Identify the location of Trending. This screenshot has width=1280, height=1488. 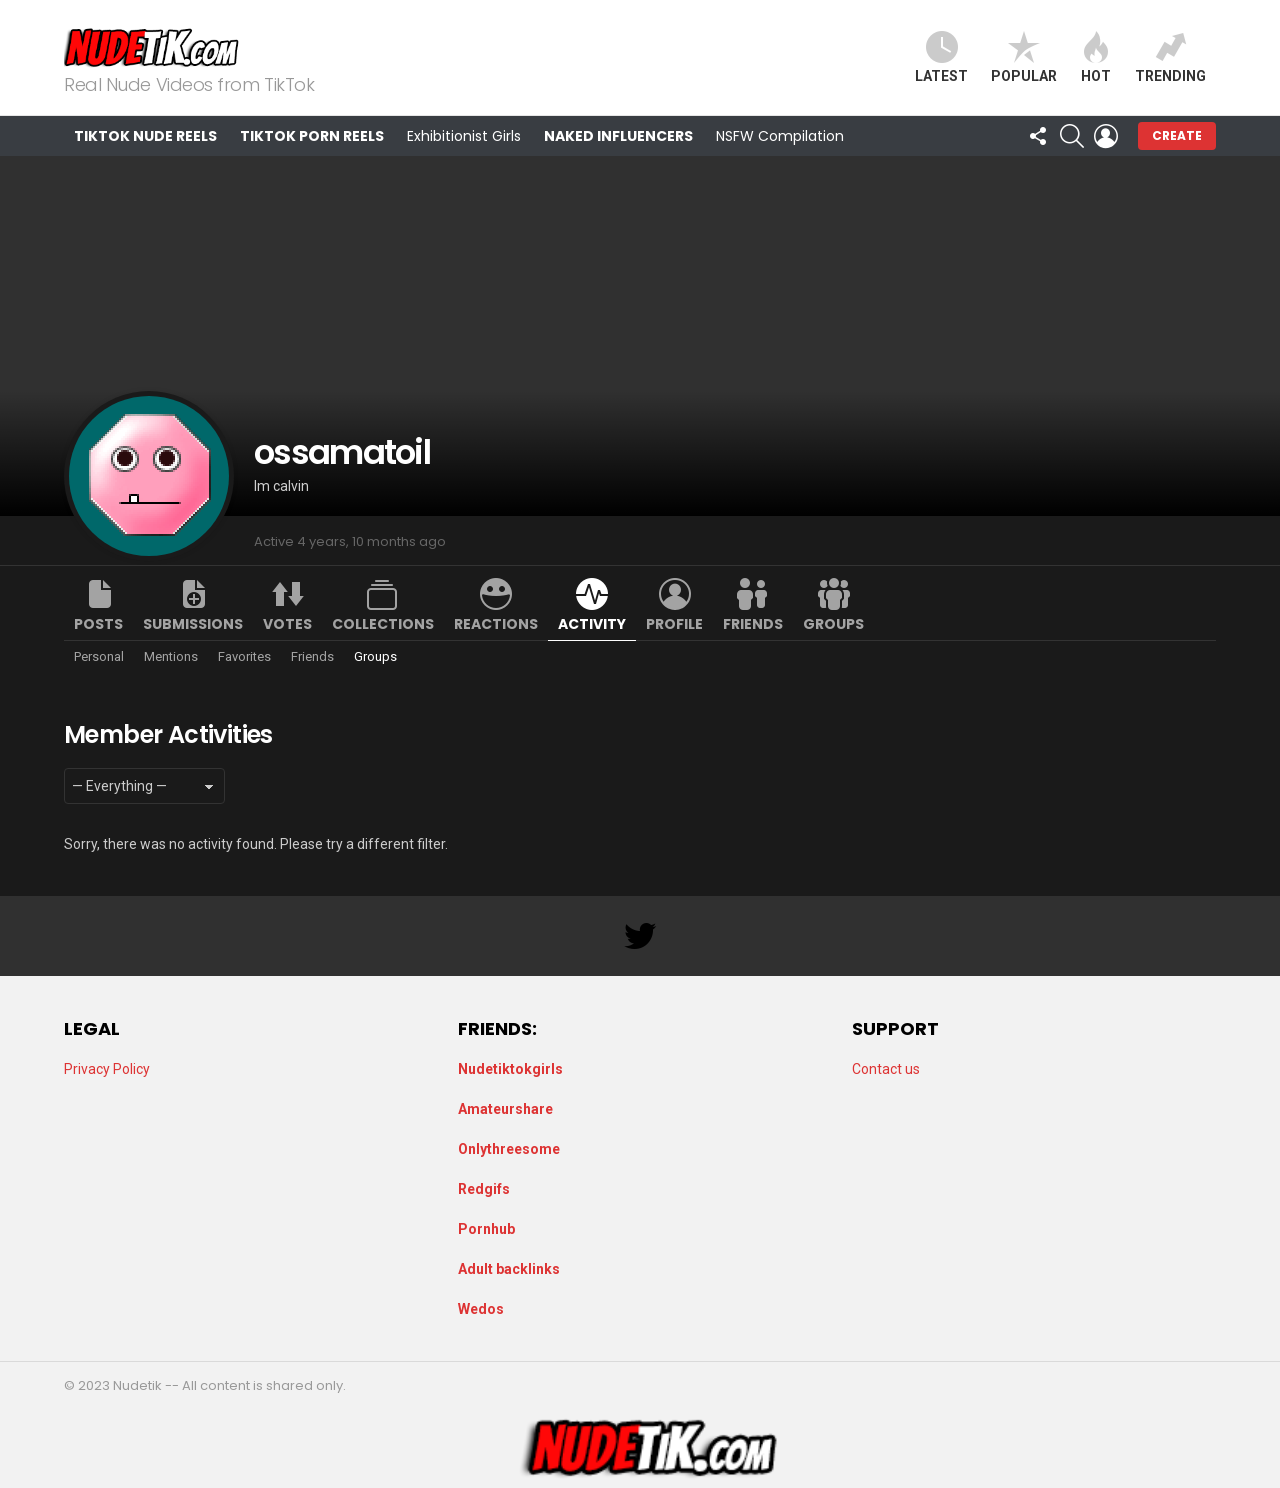
(1170, 57).